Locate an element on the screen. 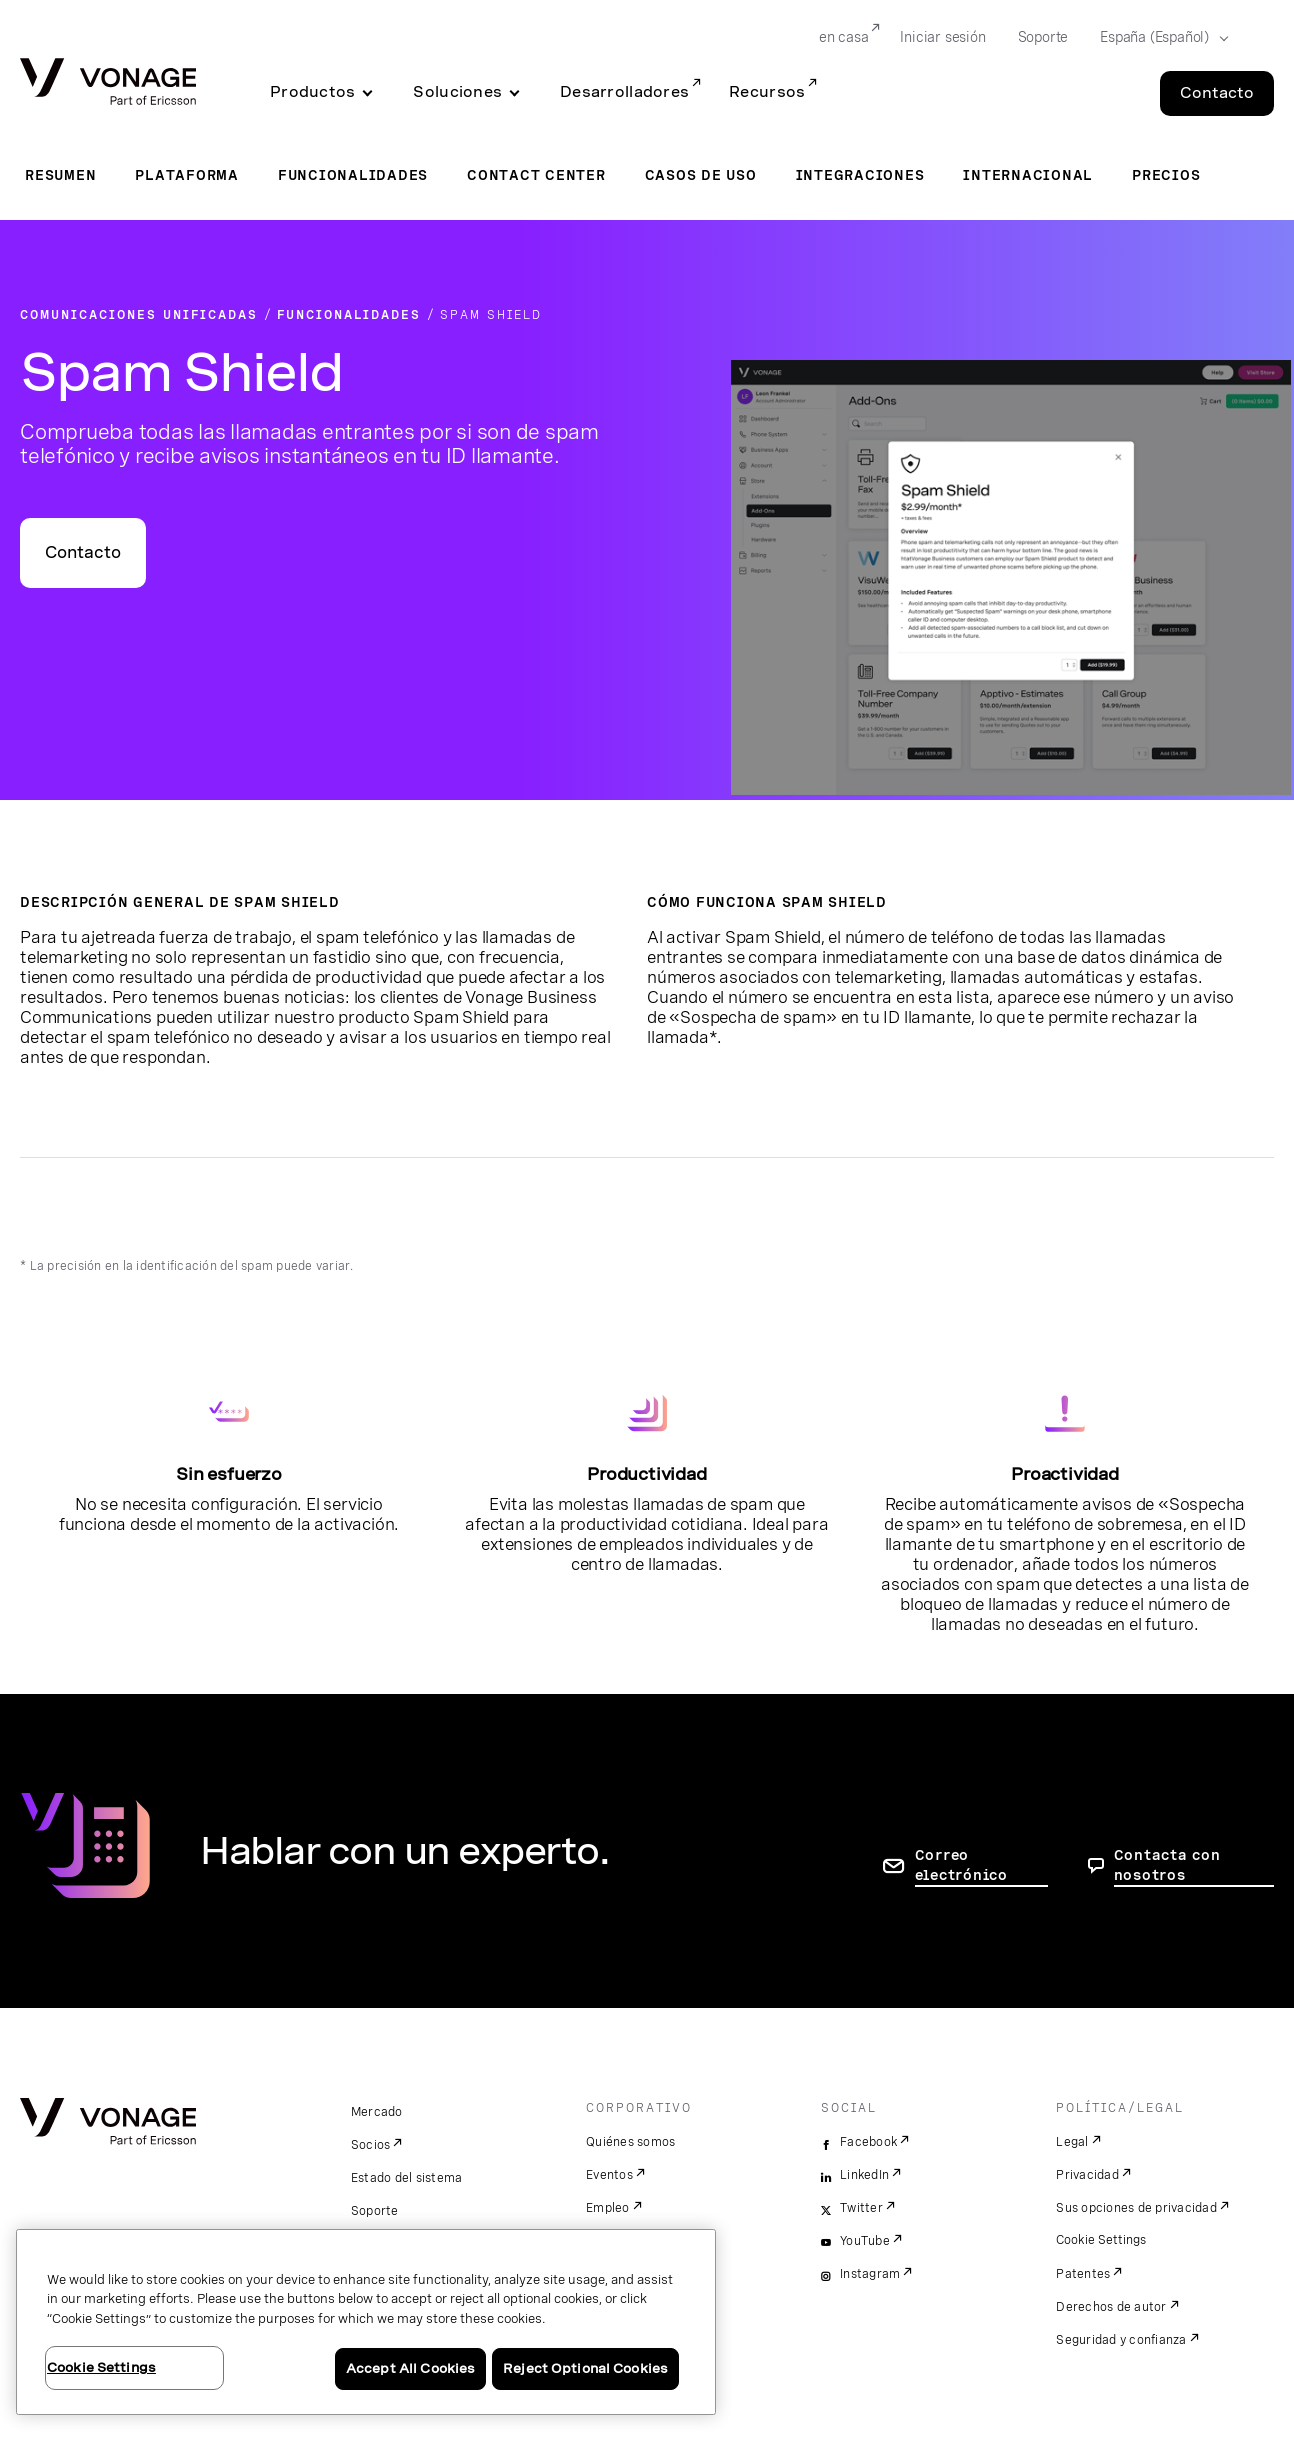  Iniciar sesión [Go to Iniciar sesión] is located at coordinates (942, 37).